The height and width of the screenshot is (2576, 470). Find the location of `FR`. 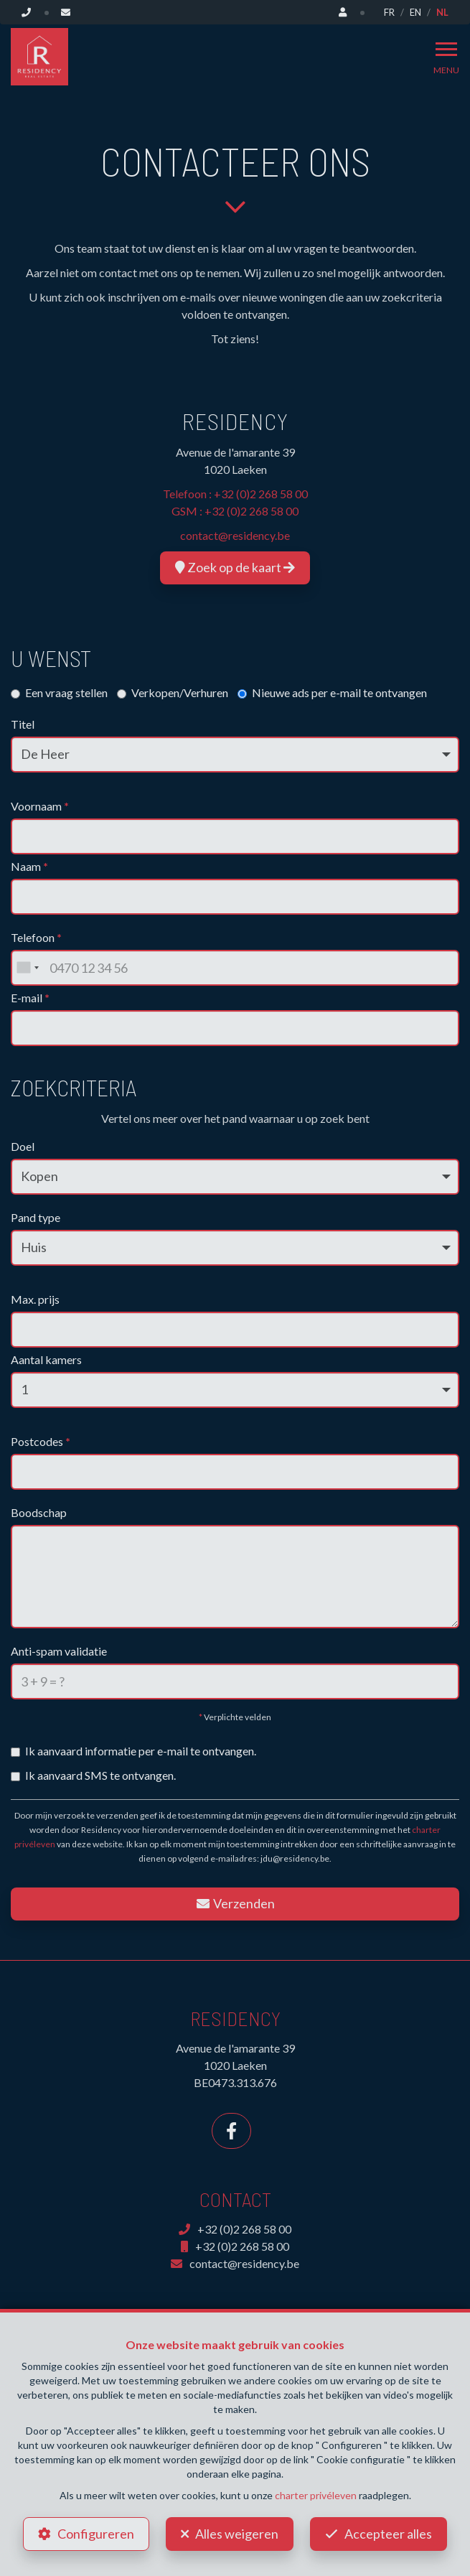

FR is located at coordinates (389, 12).